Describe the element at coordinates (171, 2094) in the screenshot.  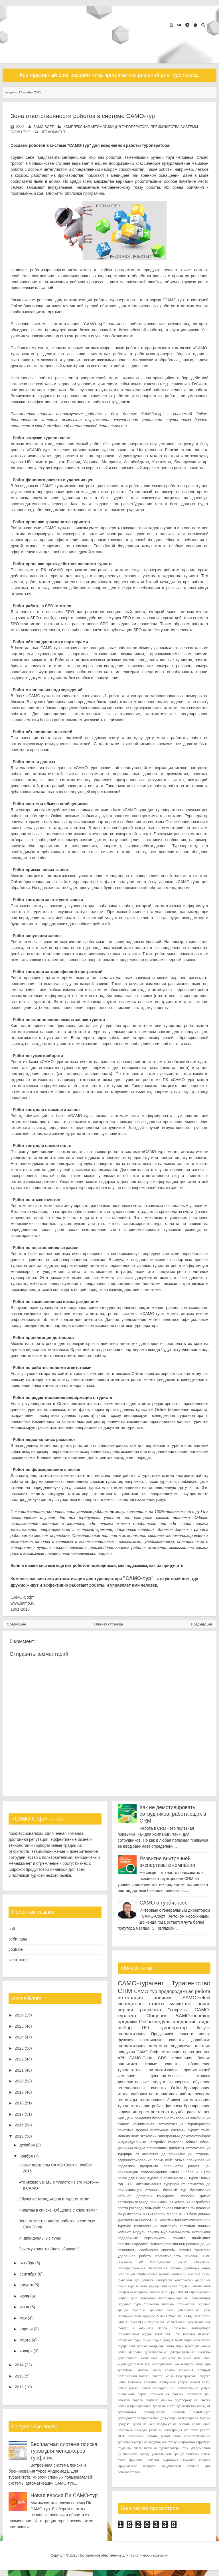
I see `постпродажная работа` at that location.